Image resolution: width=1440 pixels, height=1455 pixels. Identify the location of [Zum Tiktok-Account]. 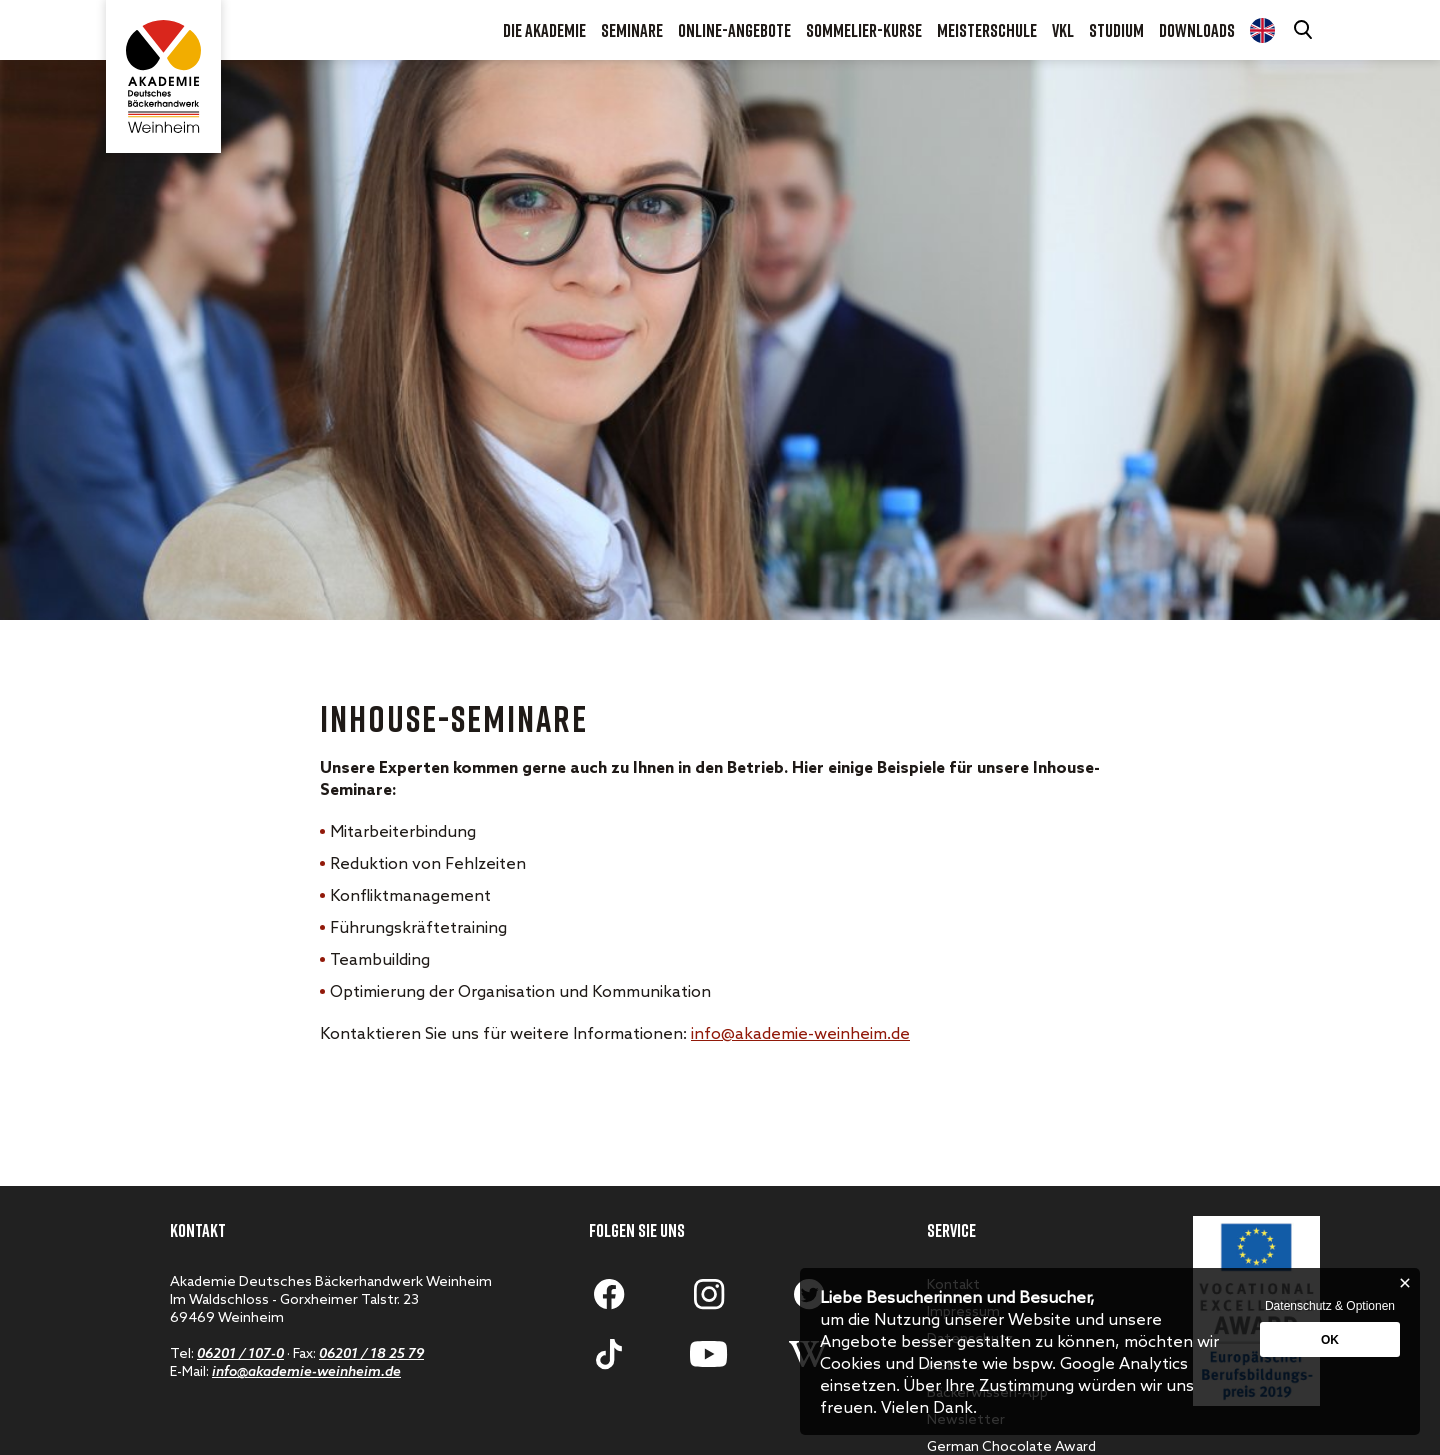
(609, 1354).